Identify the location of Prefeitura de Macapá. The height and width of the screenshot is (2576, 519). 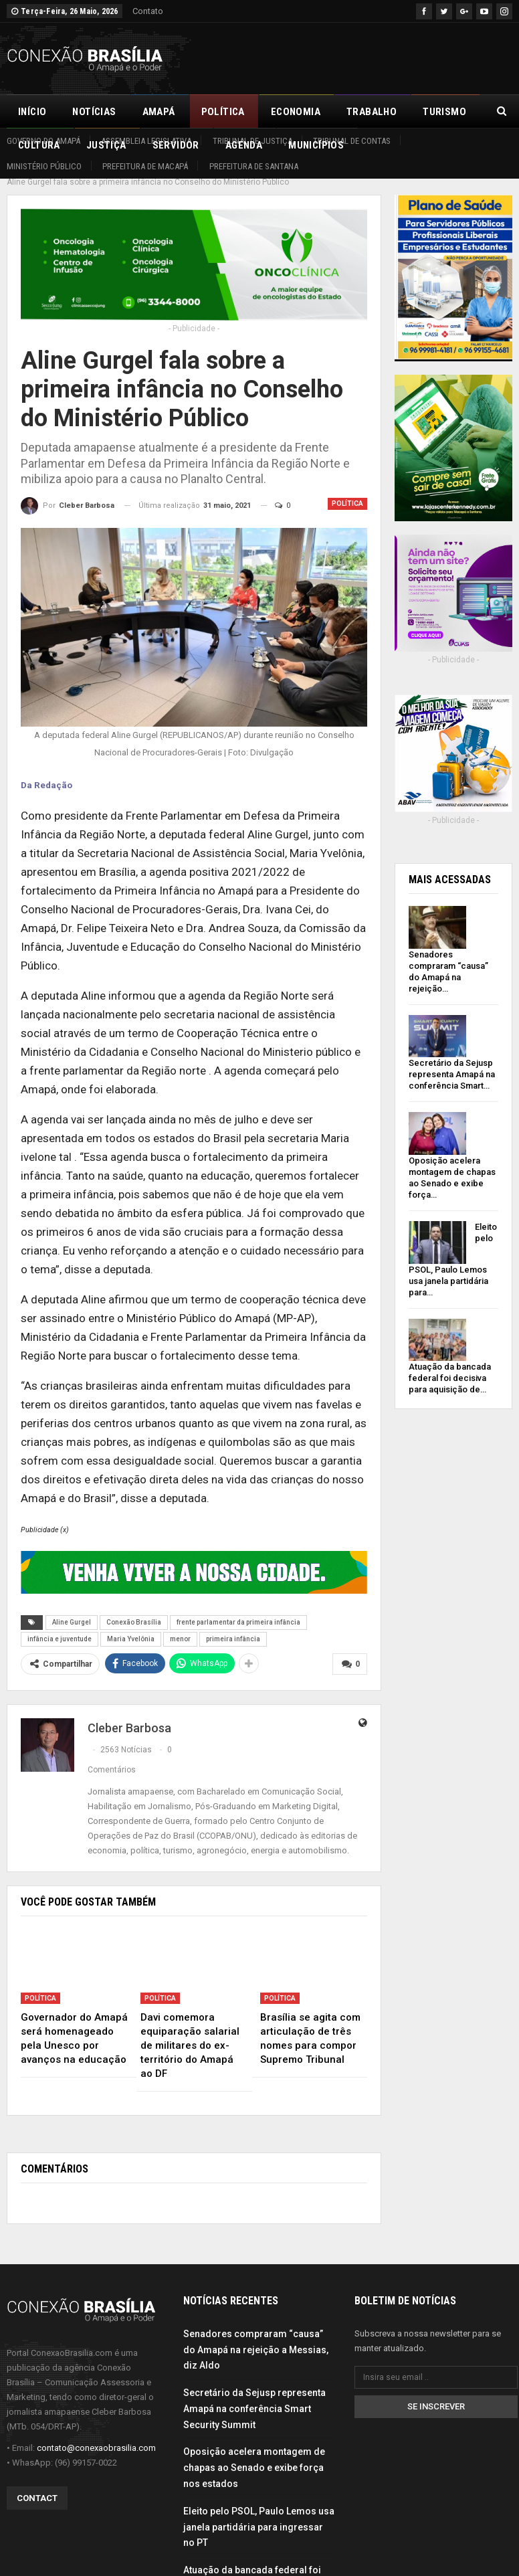
(145, 166).